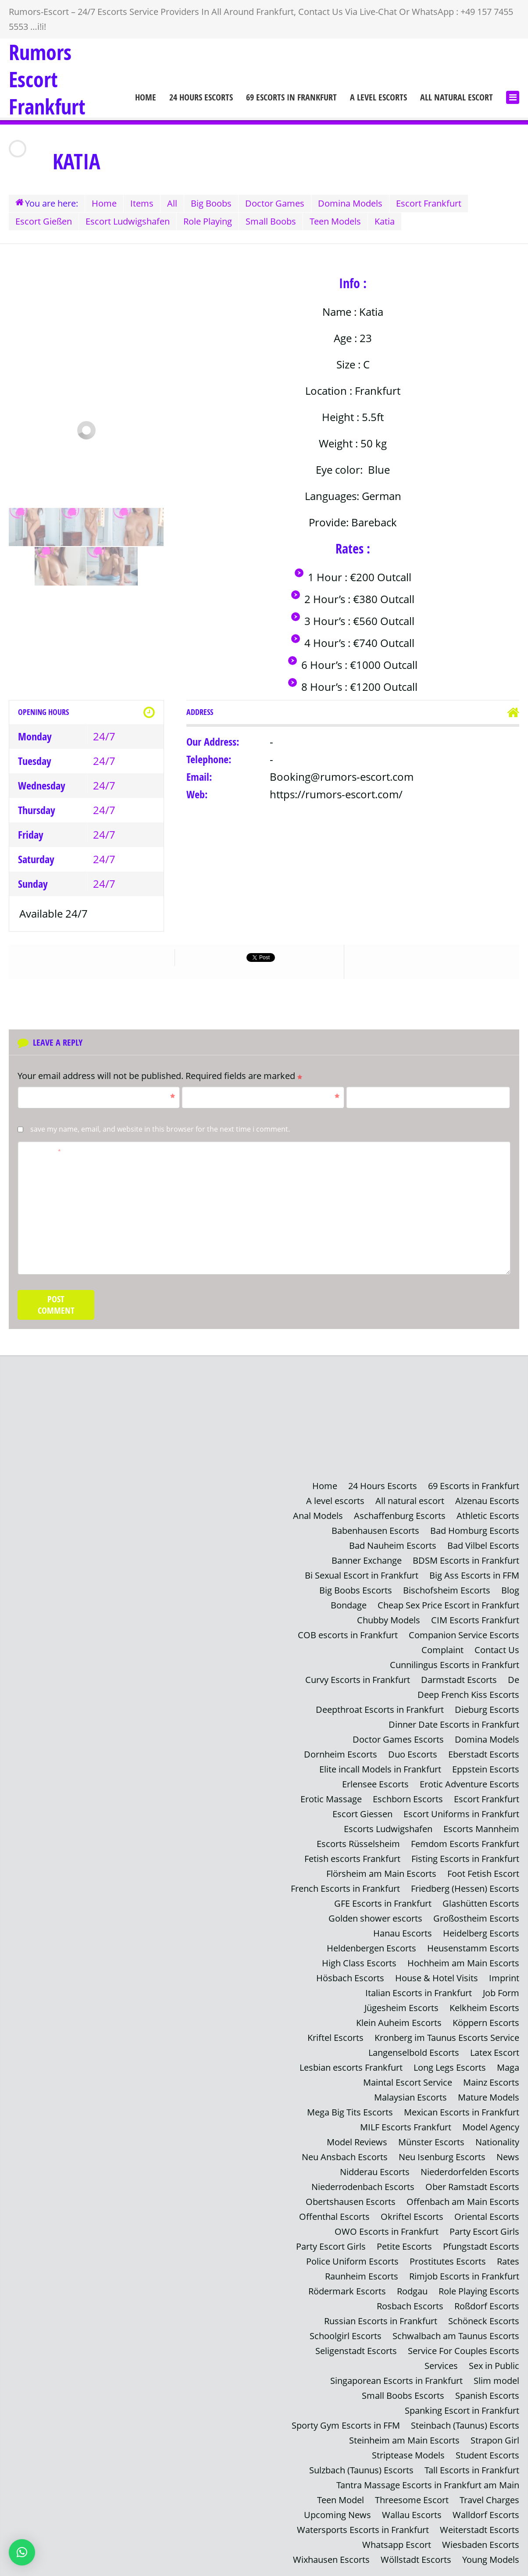  I want to click on Münster Escorts, so click(431, 2142).